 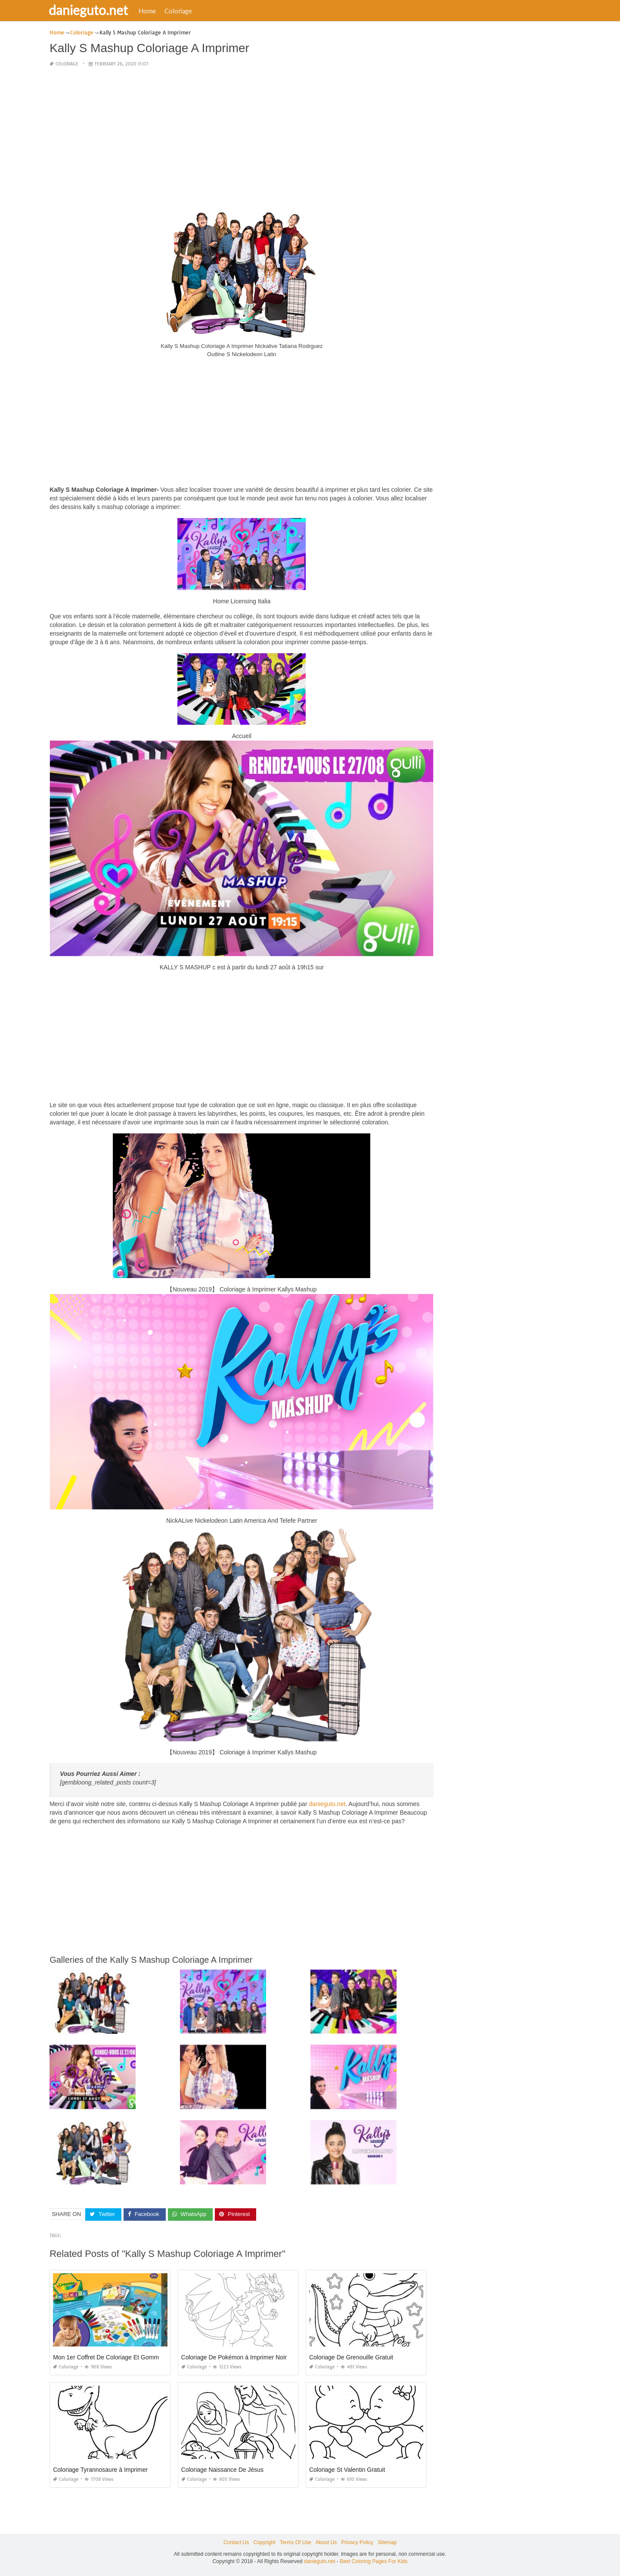 I want to click on Copyright, so click(x=264, y=2542).